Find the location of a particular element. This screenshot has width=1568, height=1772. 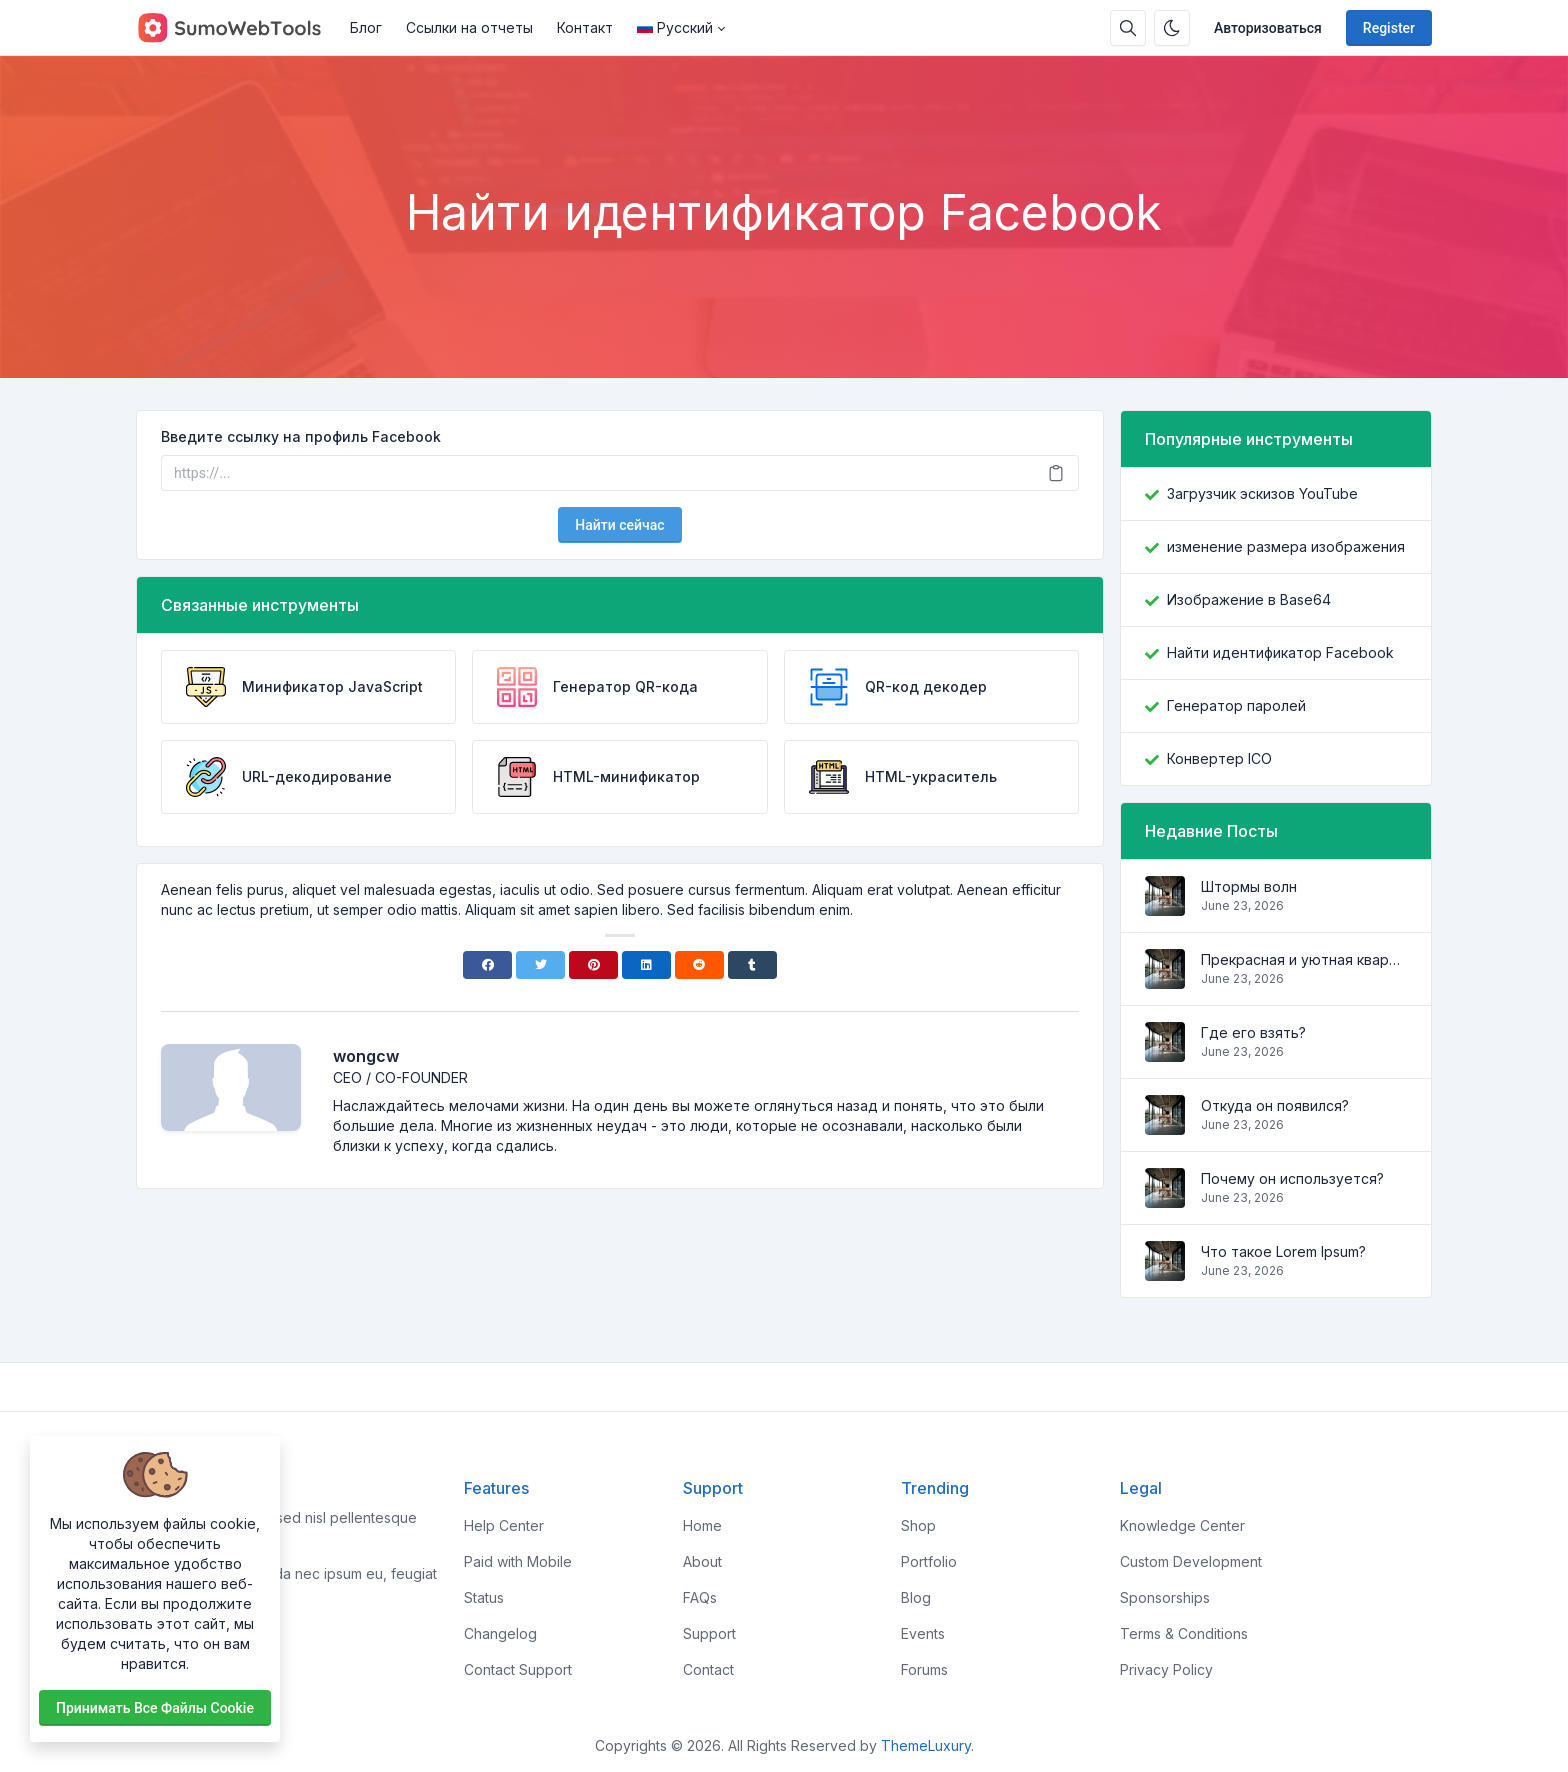

Terms & Conditions is located at coordinates (1184, 1633).